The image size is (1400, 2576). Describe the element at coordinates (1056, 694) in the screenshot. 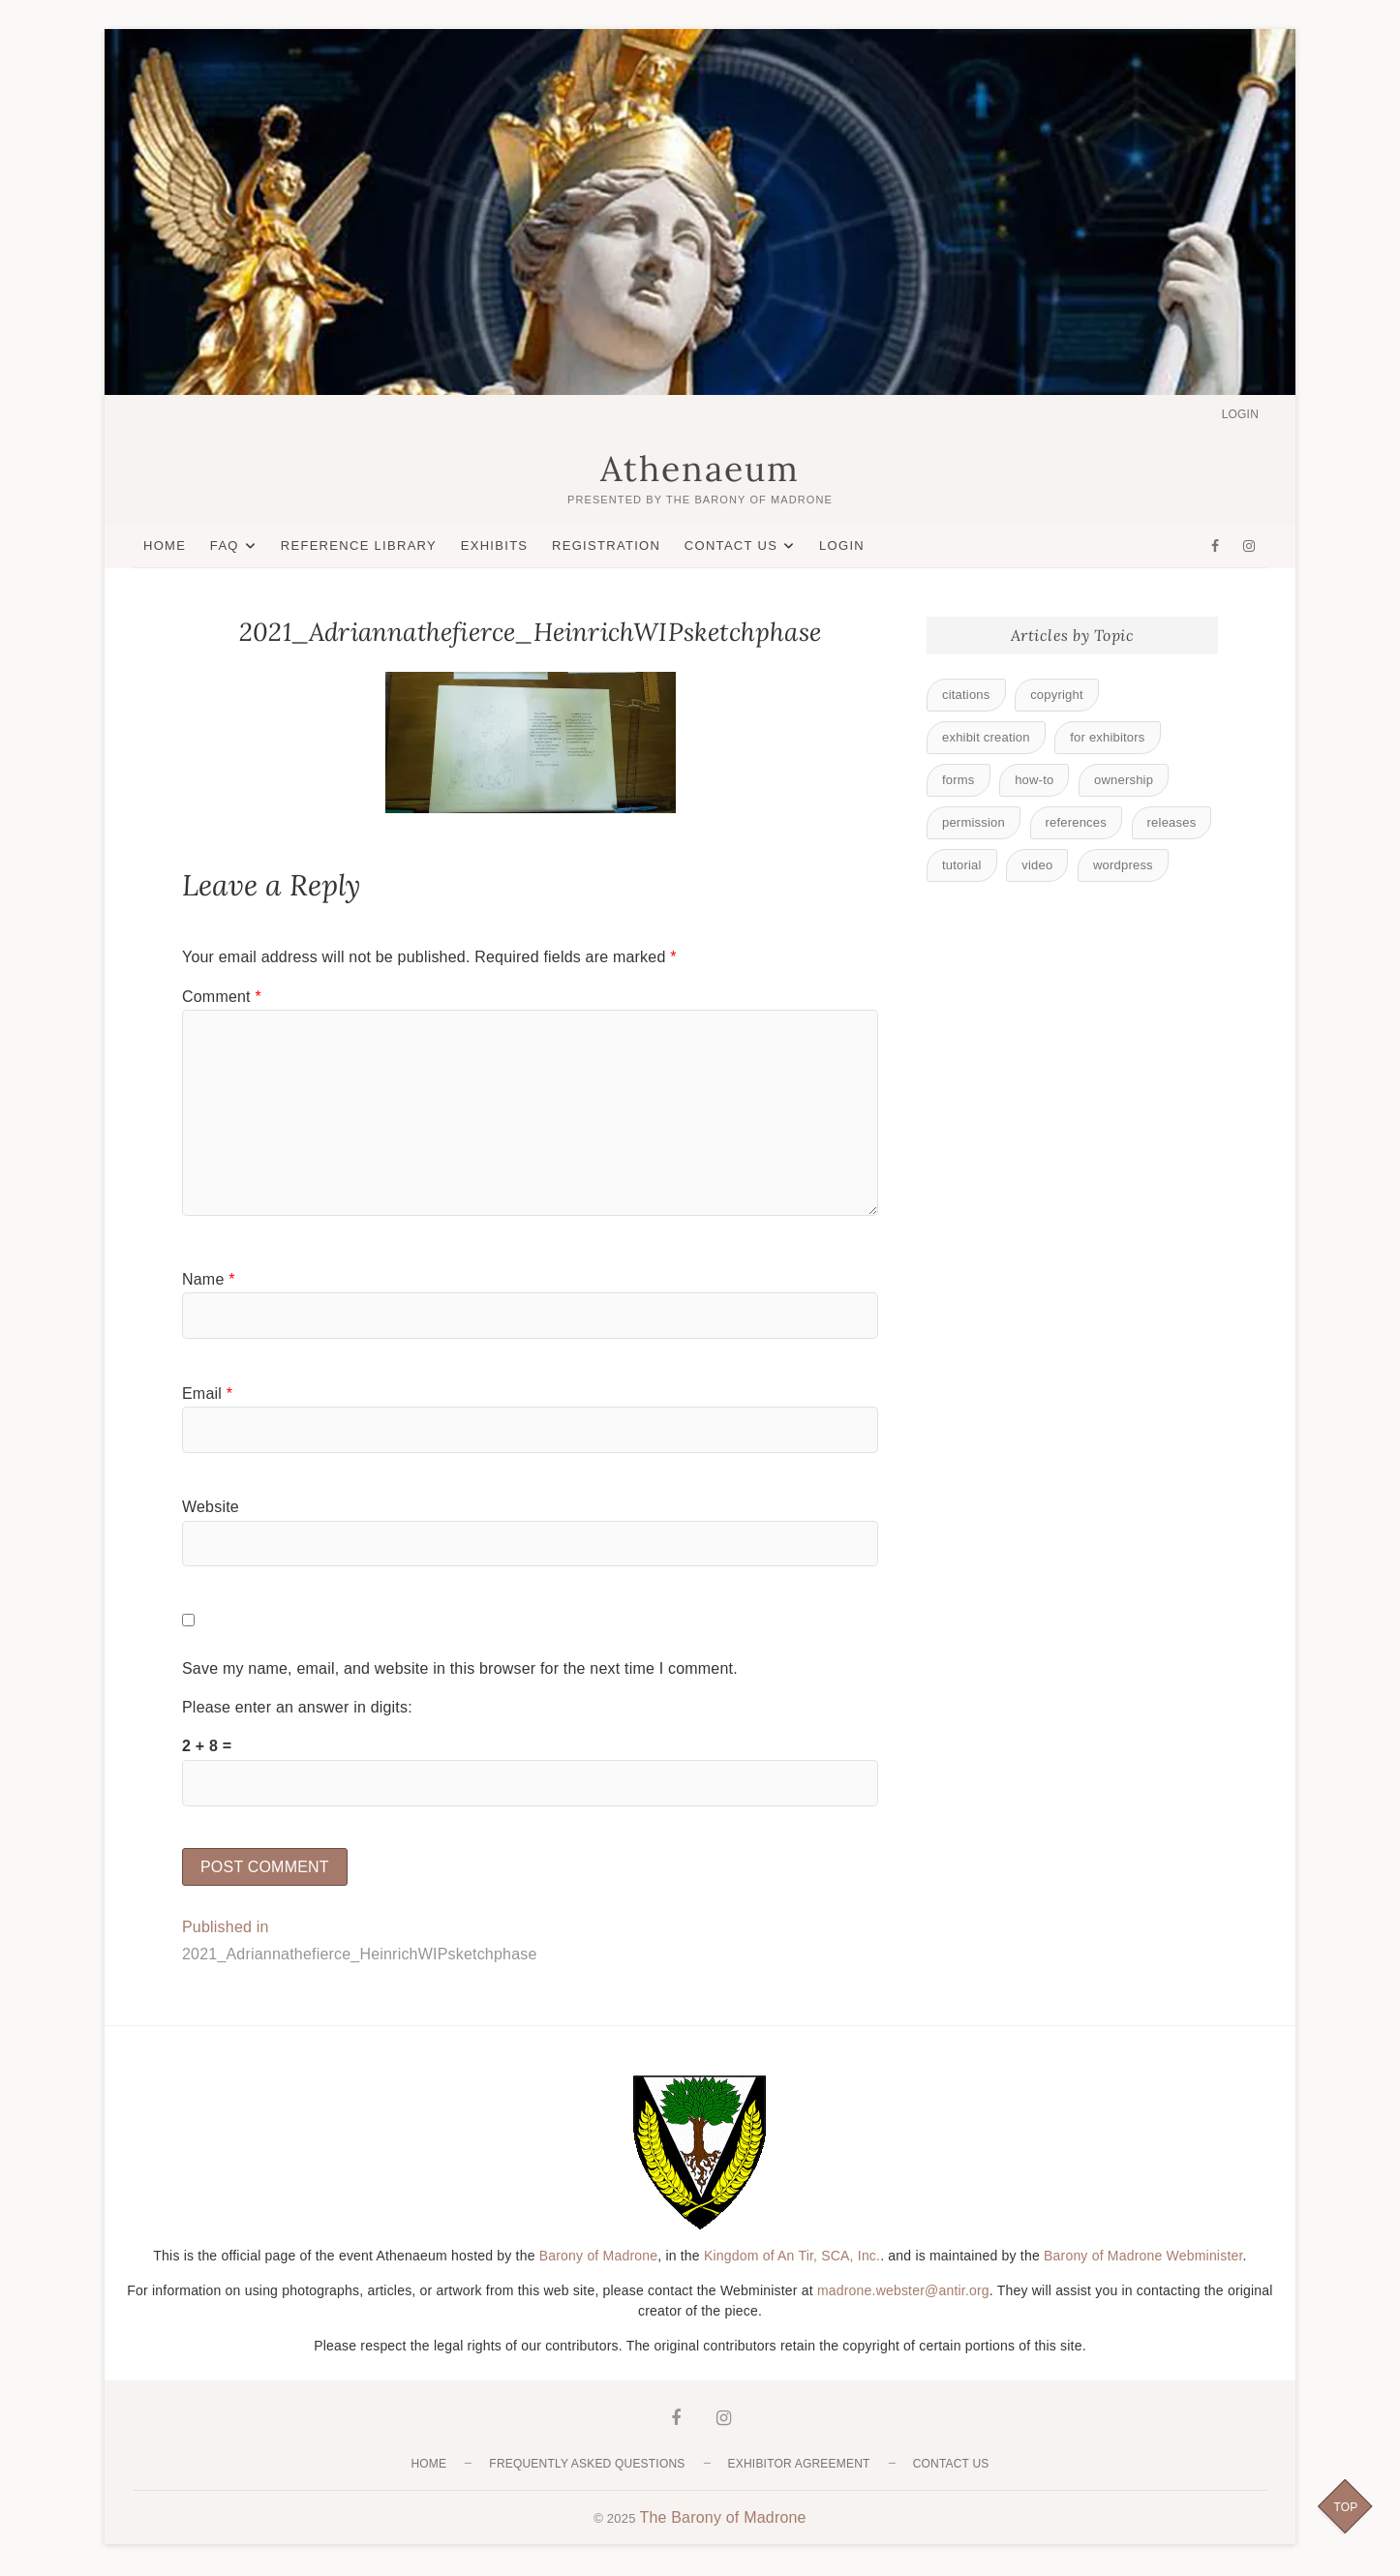

I see `copyright [copyright (1 item)]` at that location.